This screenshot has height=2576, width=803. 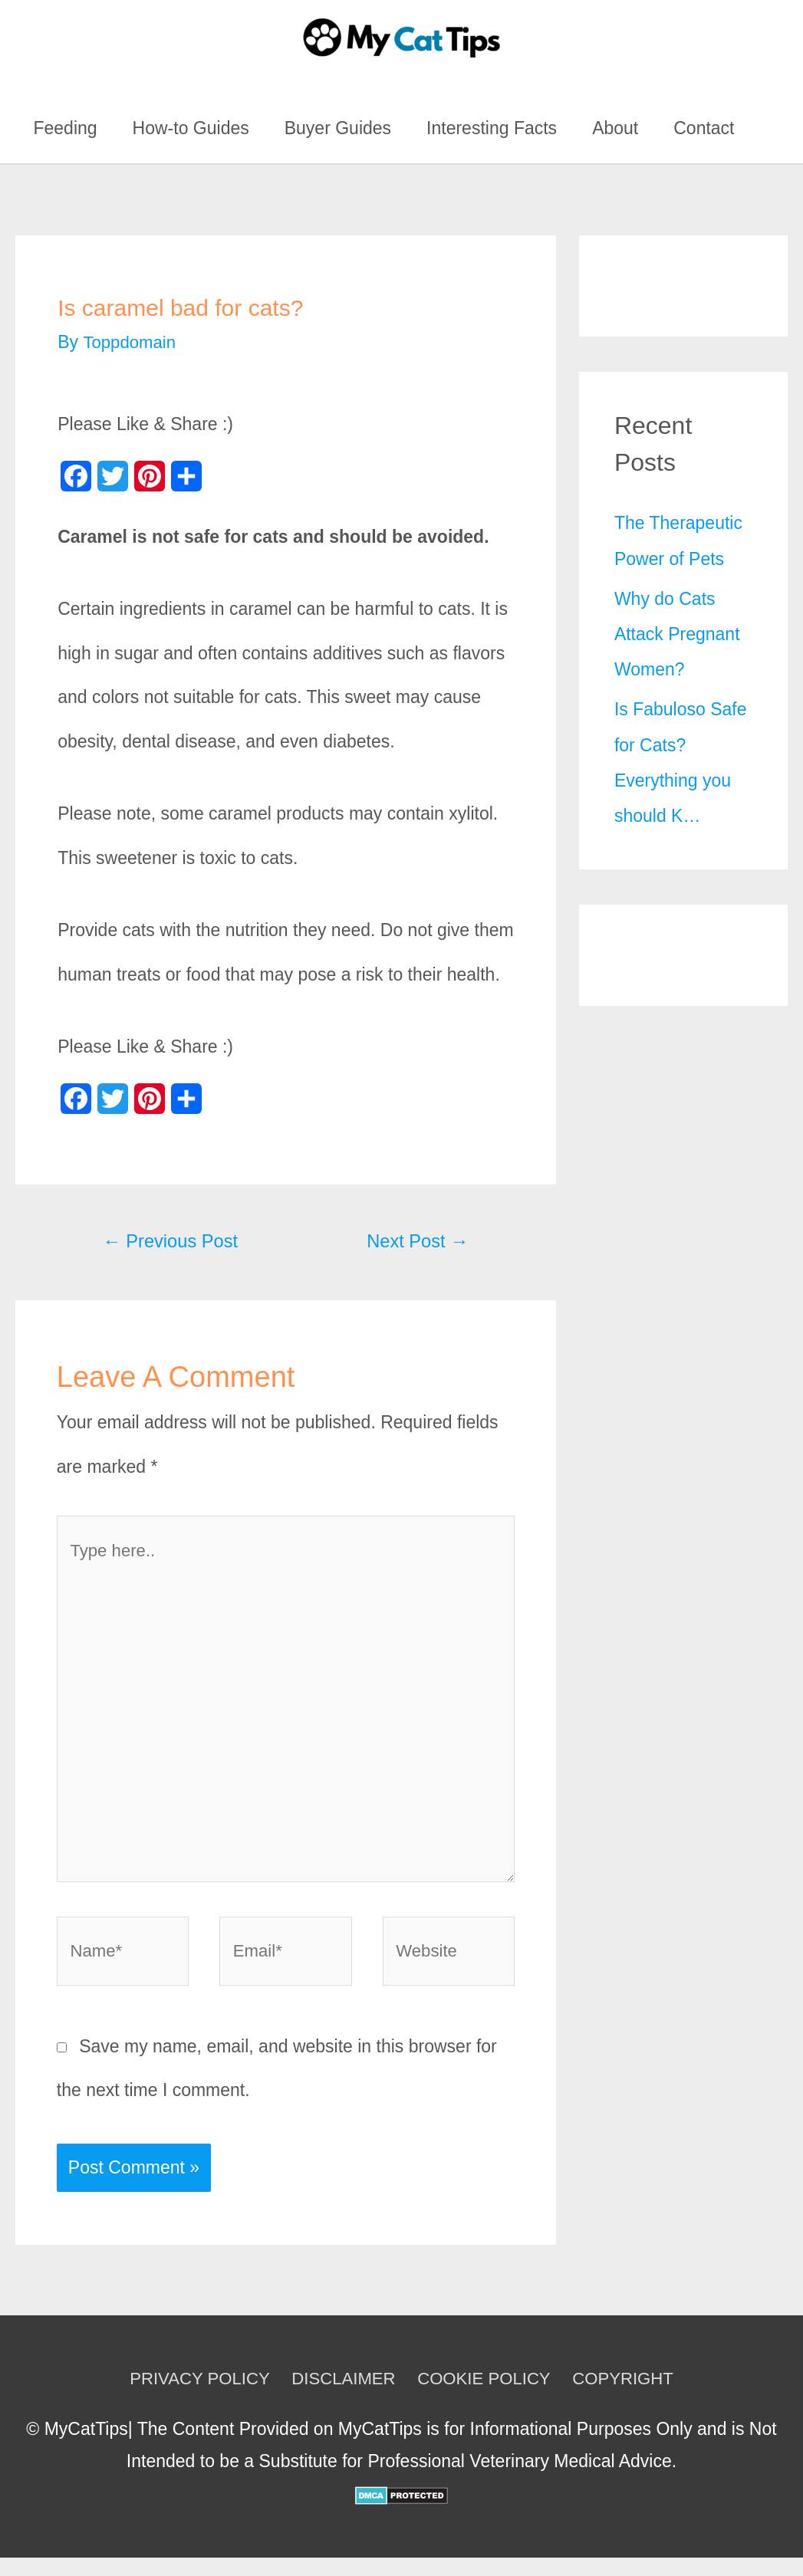 I want to click on Interesting Facts, so click(x=491, y=128).